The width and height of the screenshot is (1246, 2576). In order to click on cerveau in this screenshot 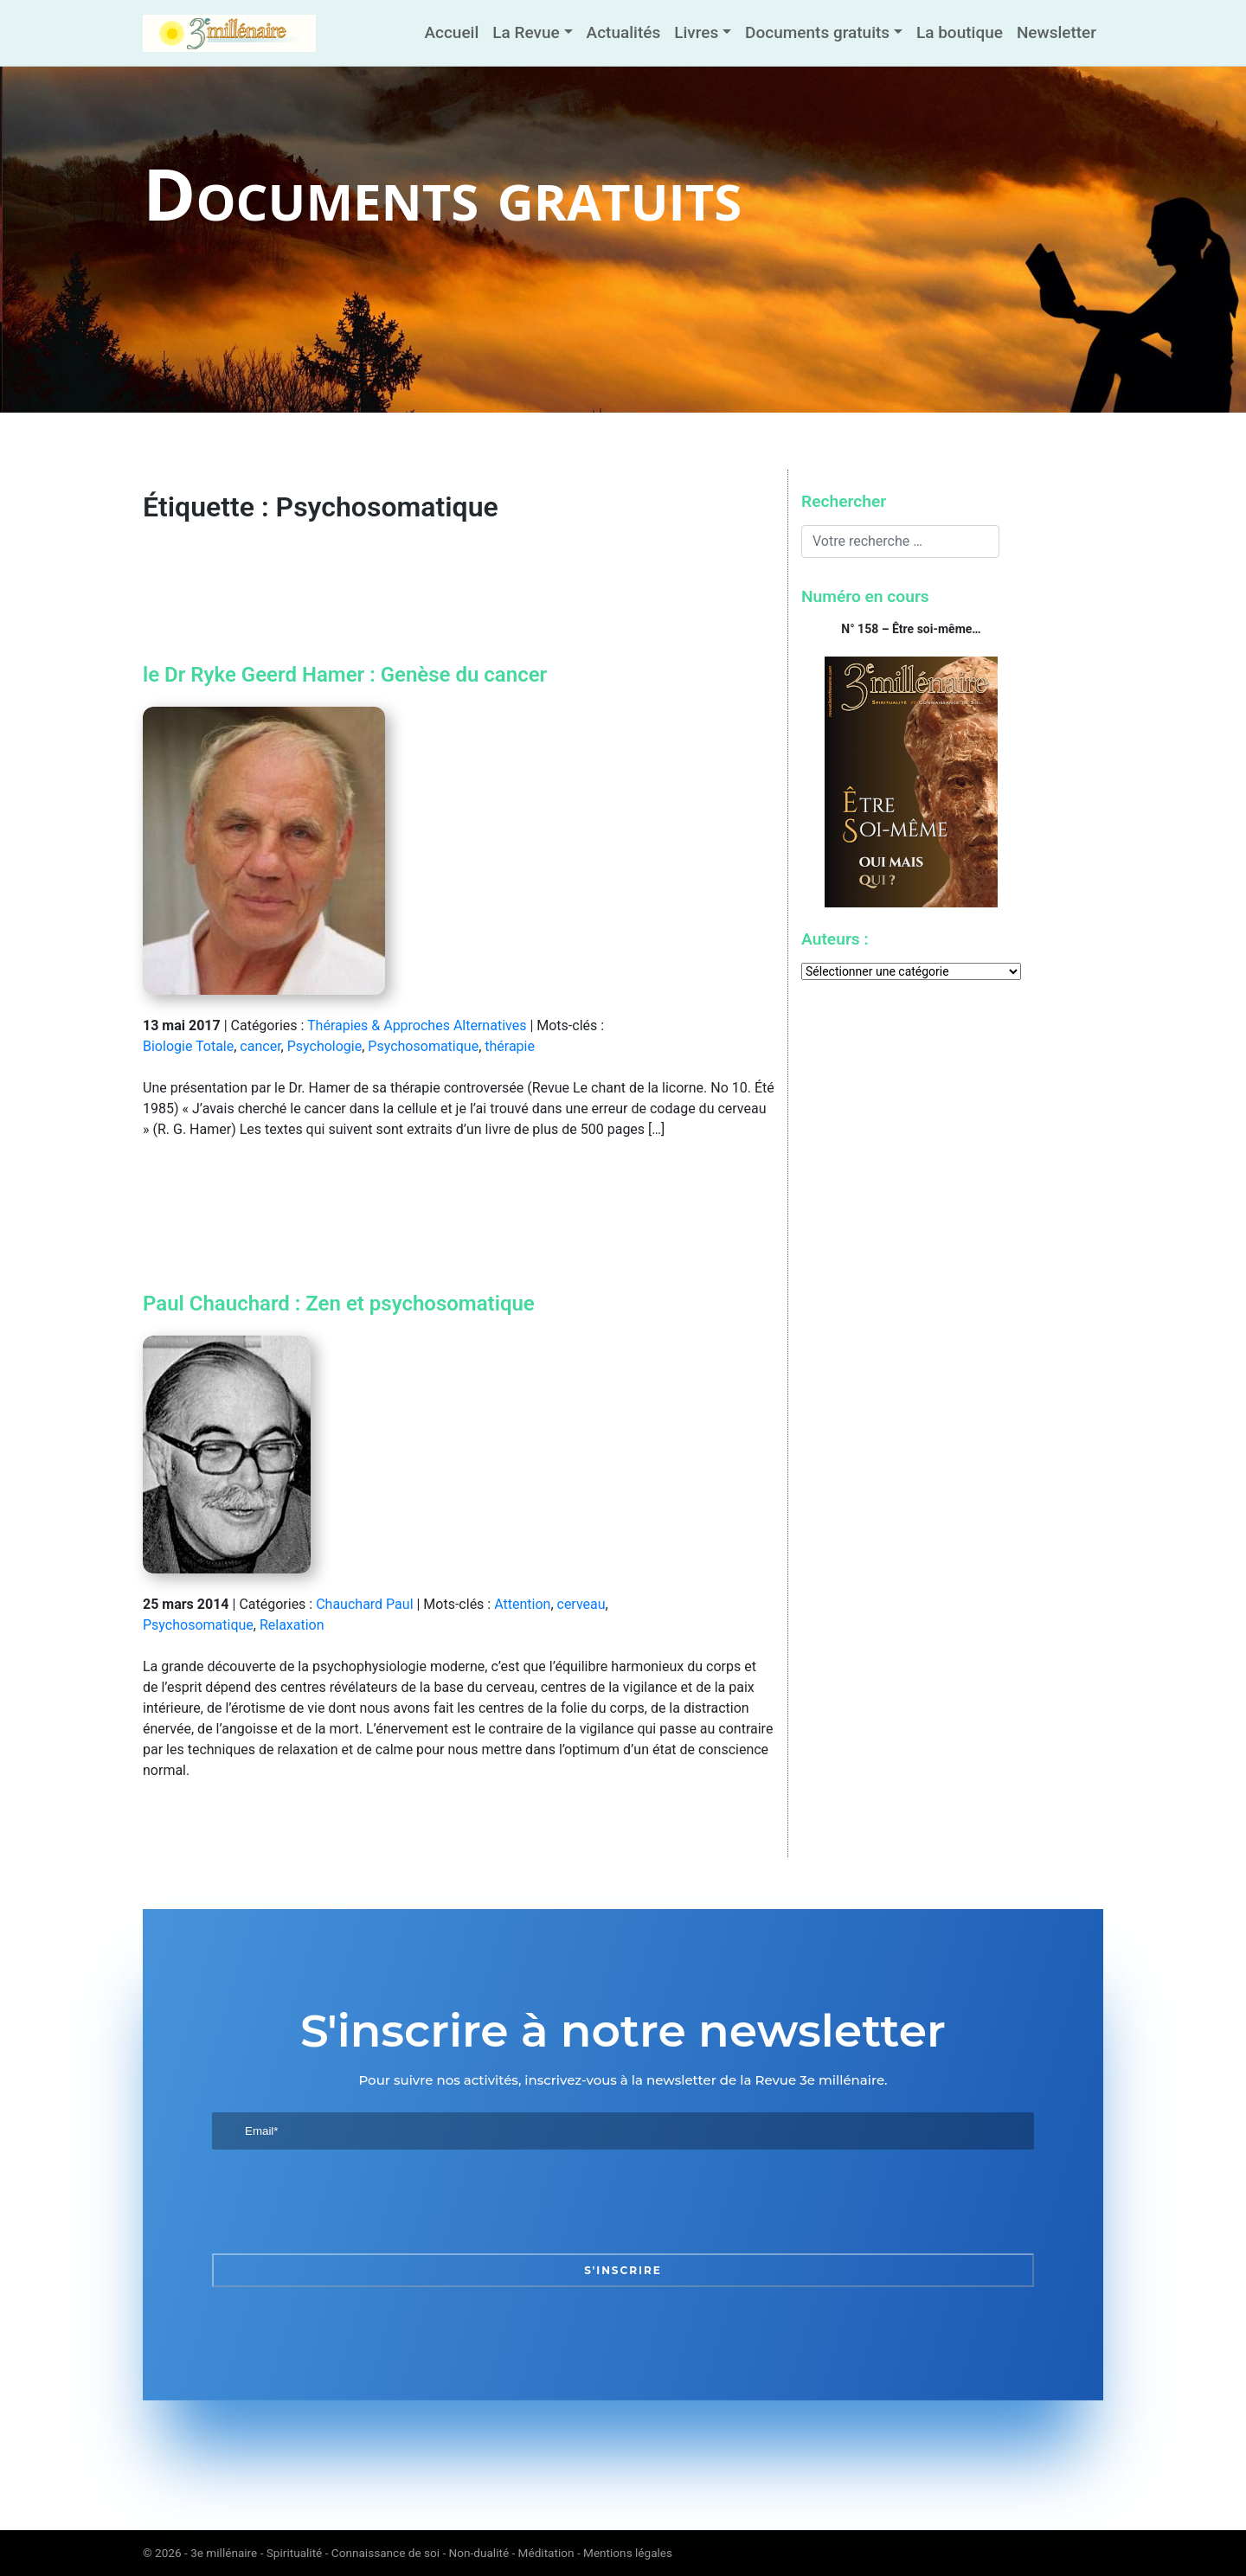, I will do `click(581, 1604)`.